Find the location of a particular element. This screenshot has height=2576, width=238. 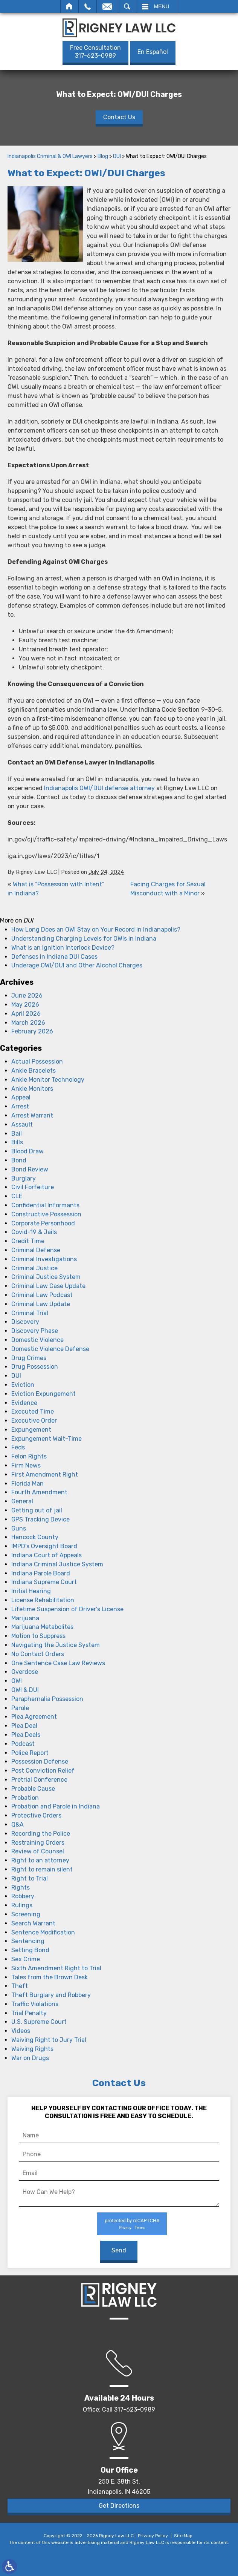

Tales from the Brown Desk is located at coordinates (49, 1977).